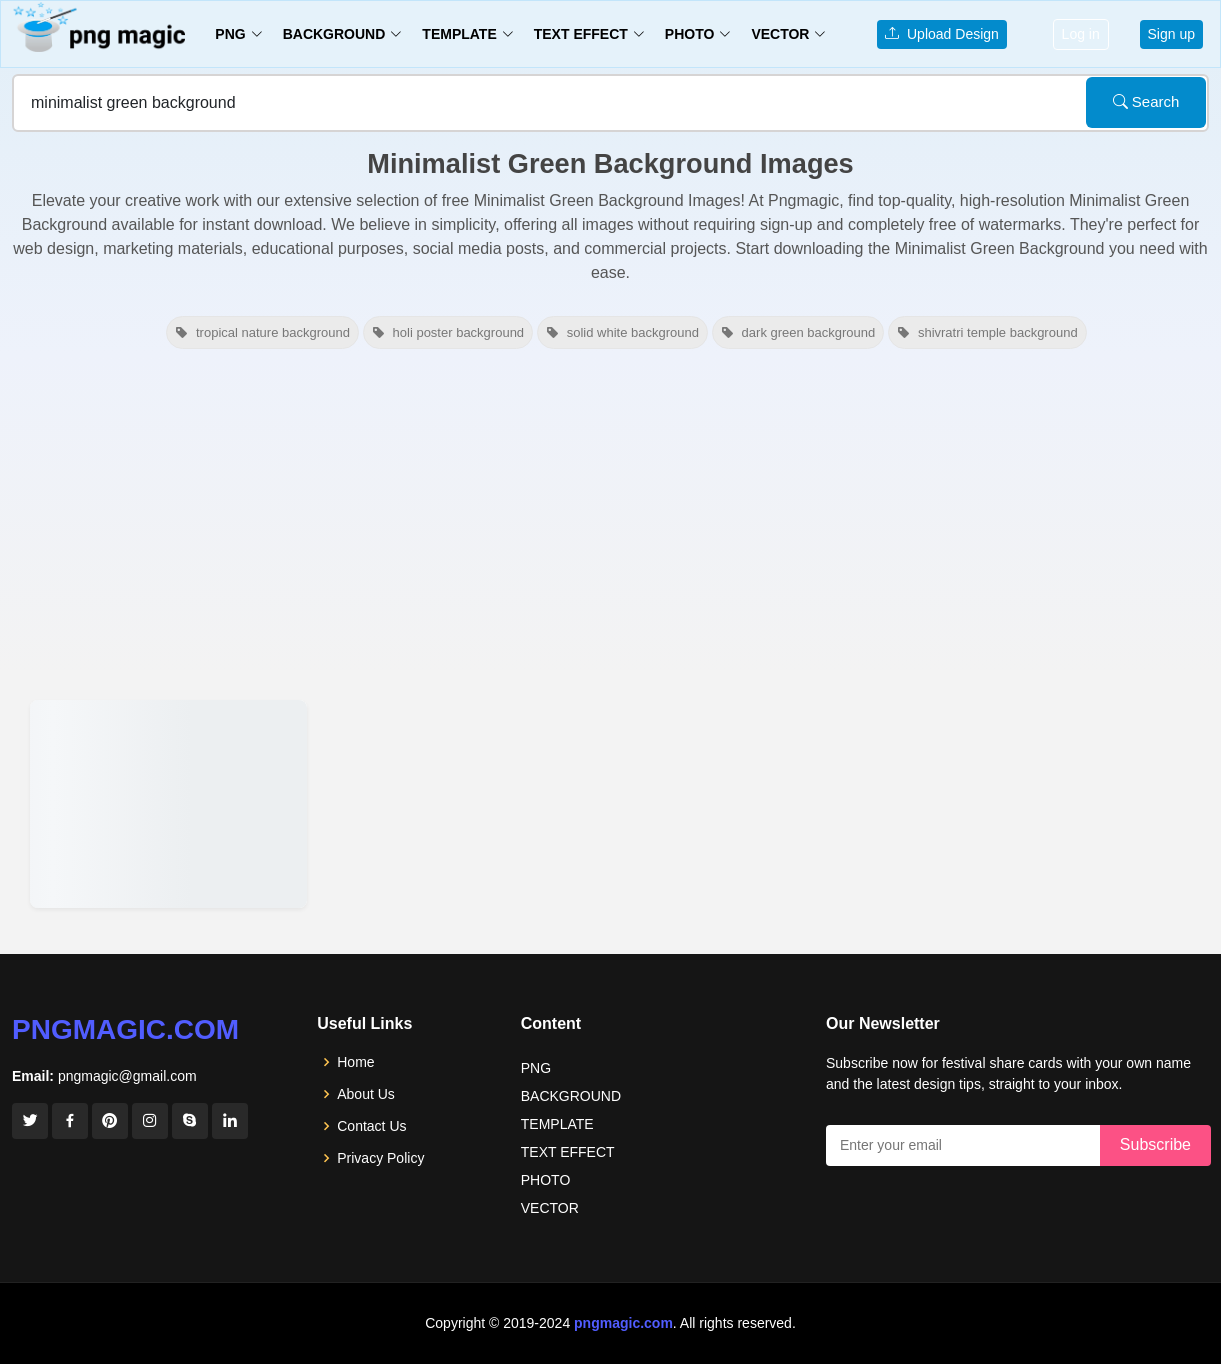  I want to click on Home, so click(355, 1062).